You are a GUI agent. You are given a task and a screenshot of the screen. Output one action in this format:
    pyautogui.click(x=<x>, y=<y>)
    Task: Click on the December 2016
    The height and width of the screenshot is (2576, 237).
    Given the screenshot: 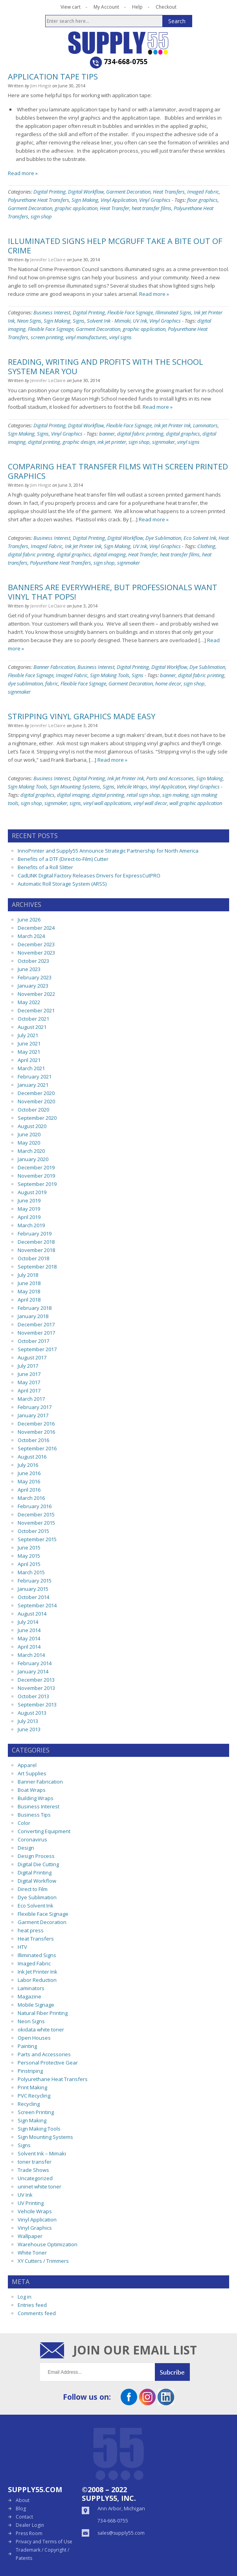 What is the action you would take?
    pyautogui.click(x=36, y=1423)
    